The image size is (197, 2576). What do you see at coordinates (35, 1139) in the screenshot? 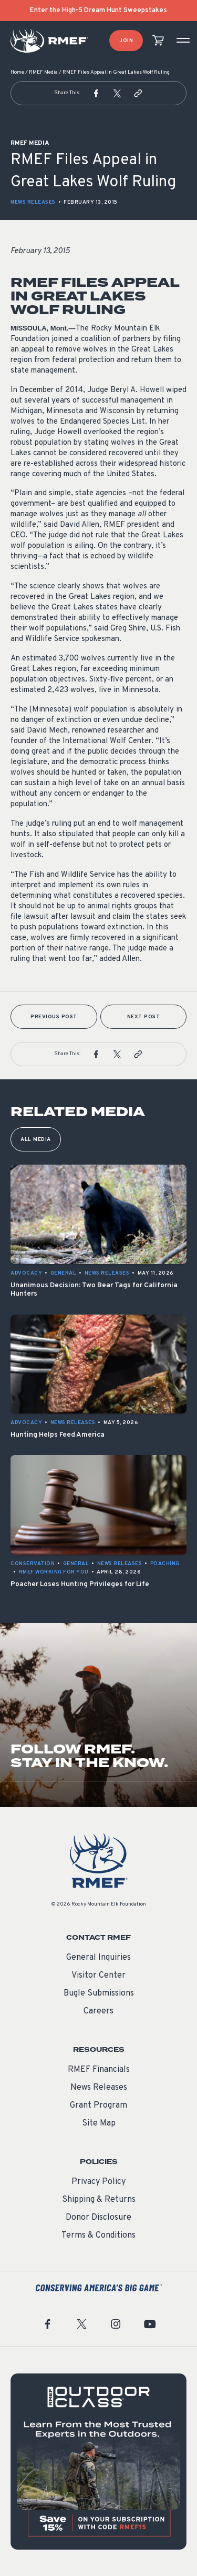
I see `All Media` at bounding box center [35, 1139].